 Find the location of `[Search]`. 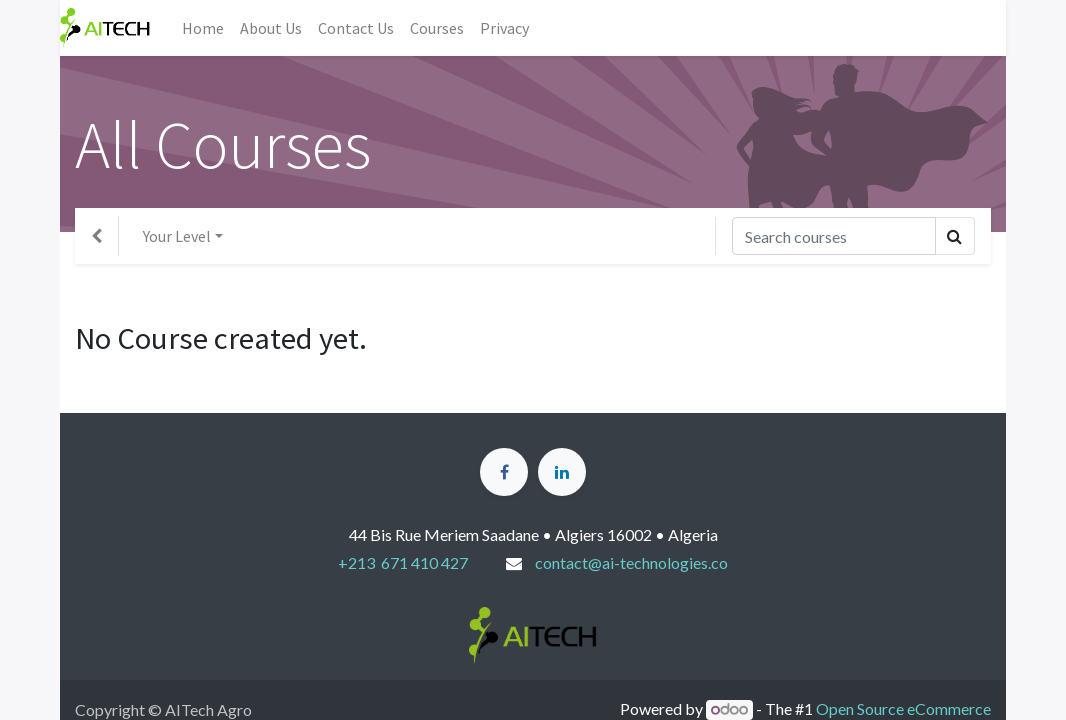

[Search] is located at coordinates (834, 236).